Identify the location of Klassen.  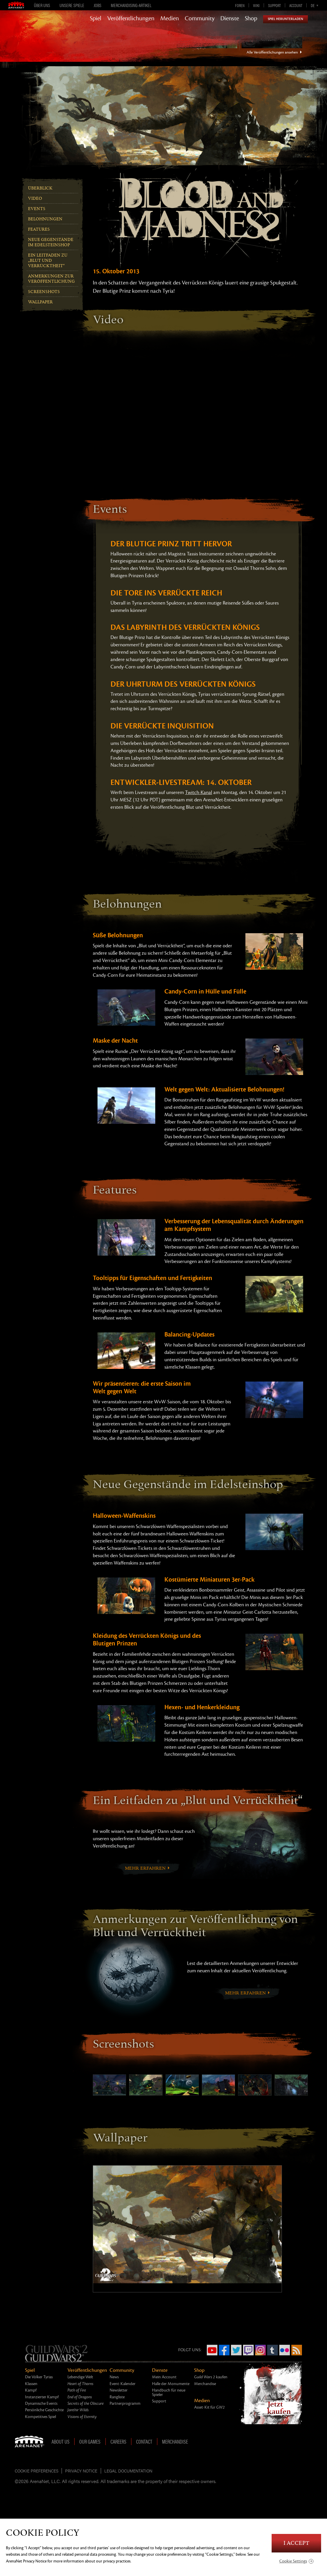
(31, 2383).